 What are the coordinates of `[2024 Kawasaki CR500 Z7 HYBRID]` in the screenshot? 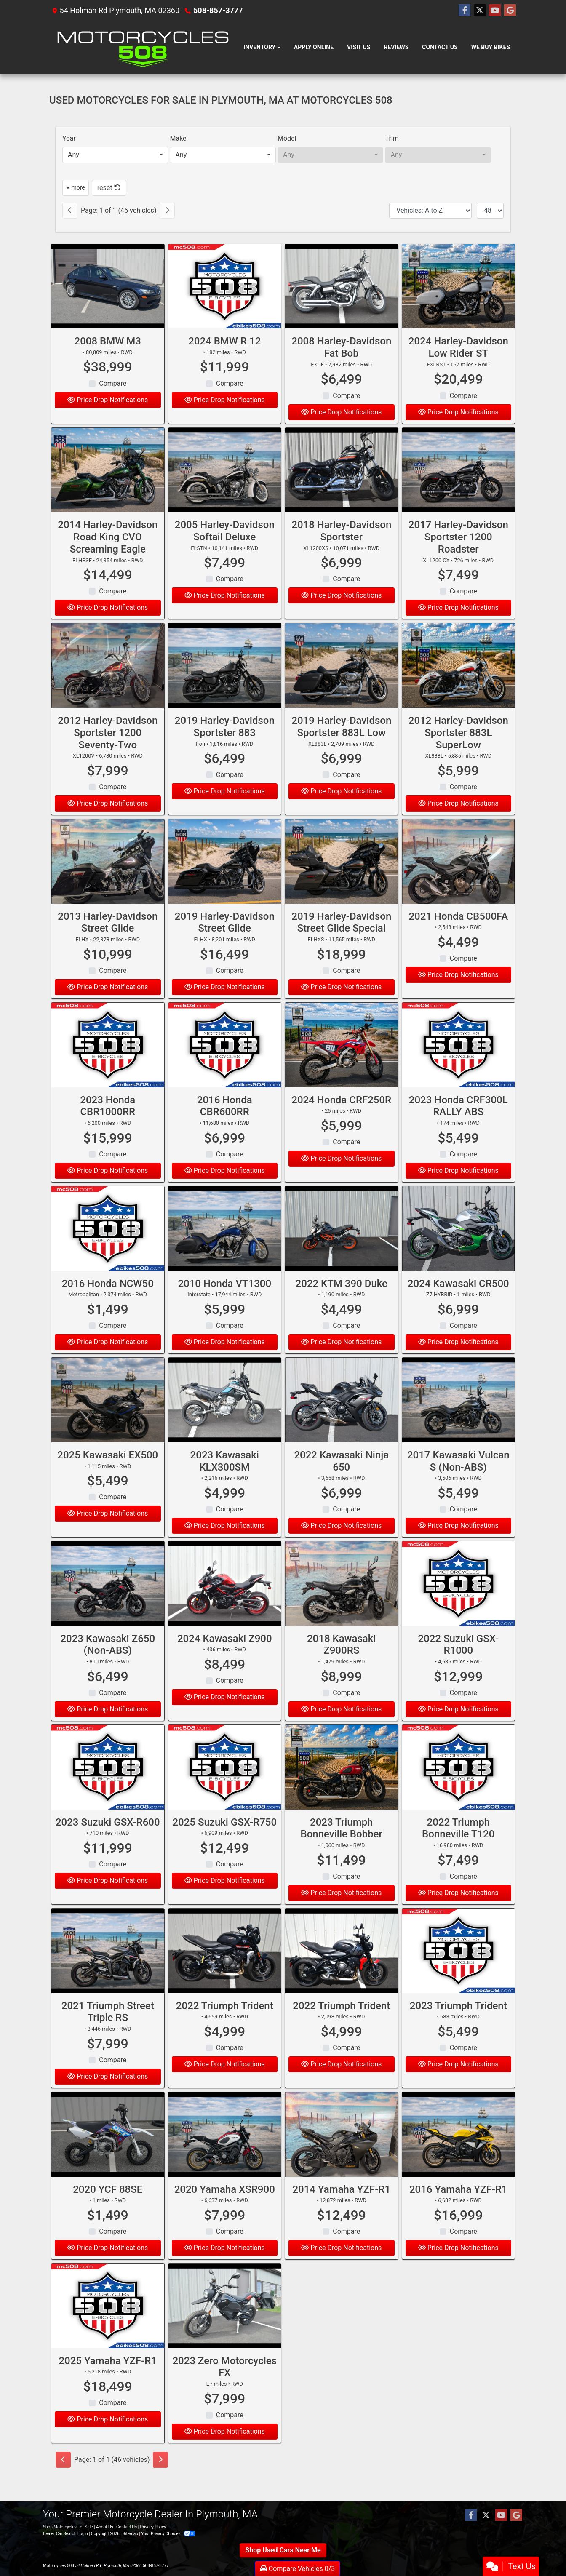 It's located at (458, 1246).